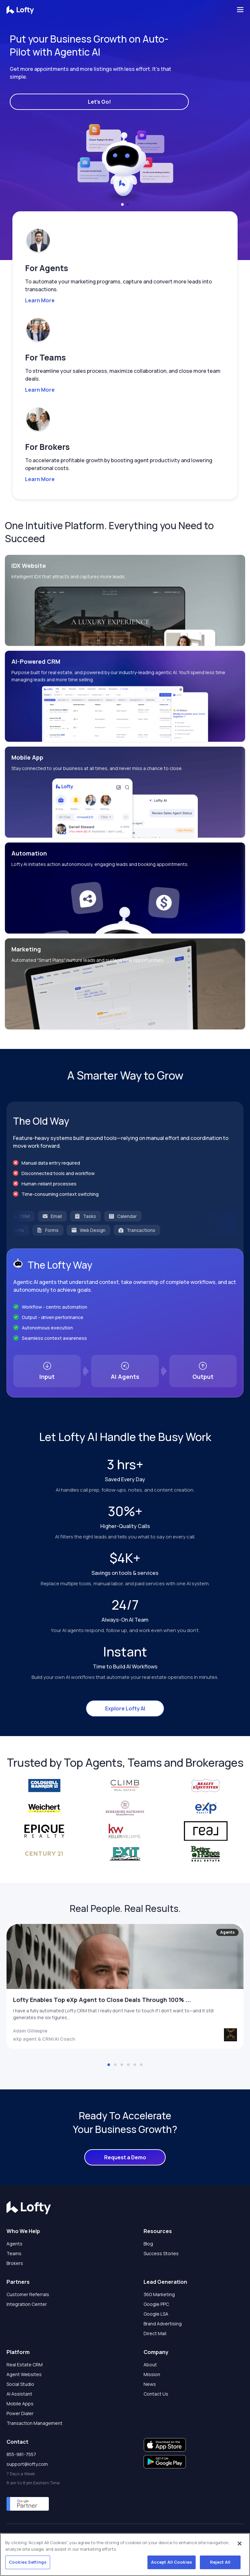 The height and width of the screenshot is (2576, 250). What do you see at coordinates (34, 2423) in the screenshot?
I see `Transaction Management` at bounding box center [34, 2423].